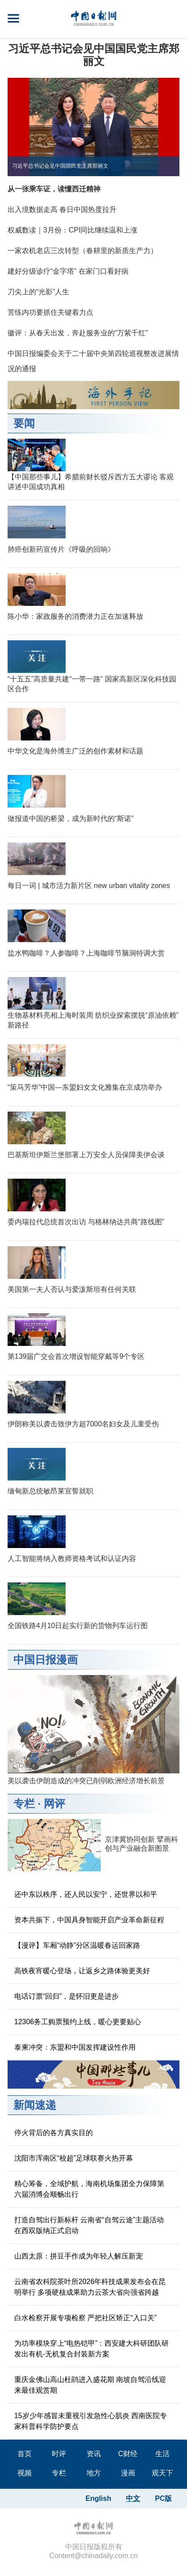  What do you see at coordinates (76, 1356) in the screenshot?
I see `第139届广交会首次增设智能穿戴等9个专区` at bounding box center [76, 1356].